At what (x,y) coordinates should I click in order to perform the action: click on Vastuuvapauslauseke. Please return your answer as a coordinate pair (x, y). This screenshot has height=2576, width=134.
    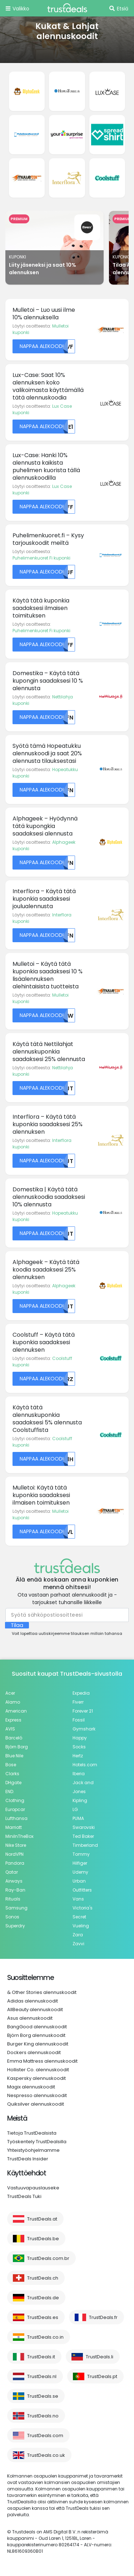
    Looking at the image, I should click on (33, 2187).